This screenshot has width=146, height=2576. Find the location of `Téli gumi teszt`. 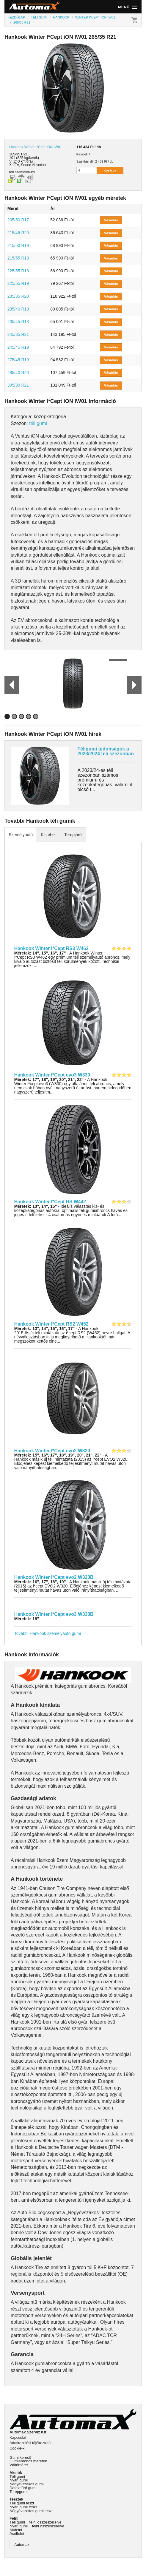

Téli gumi teszt is located at coordinates (22, 2503).